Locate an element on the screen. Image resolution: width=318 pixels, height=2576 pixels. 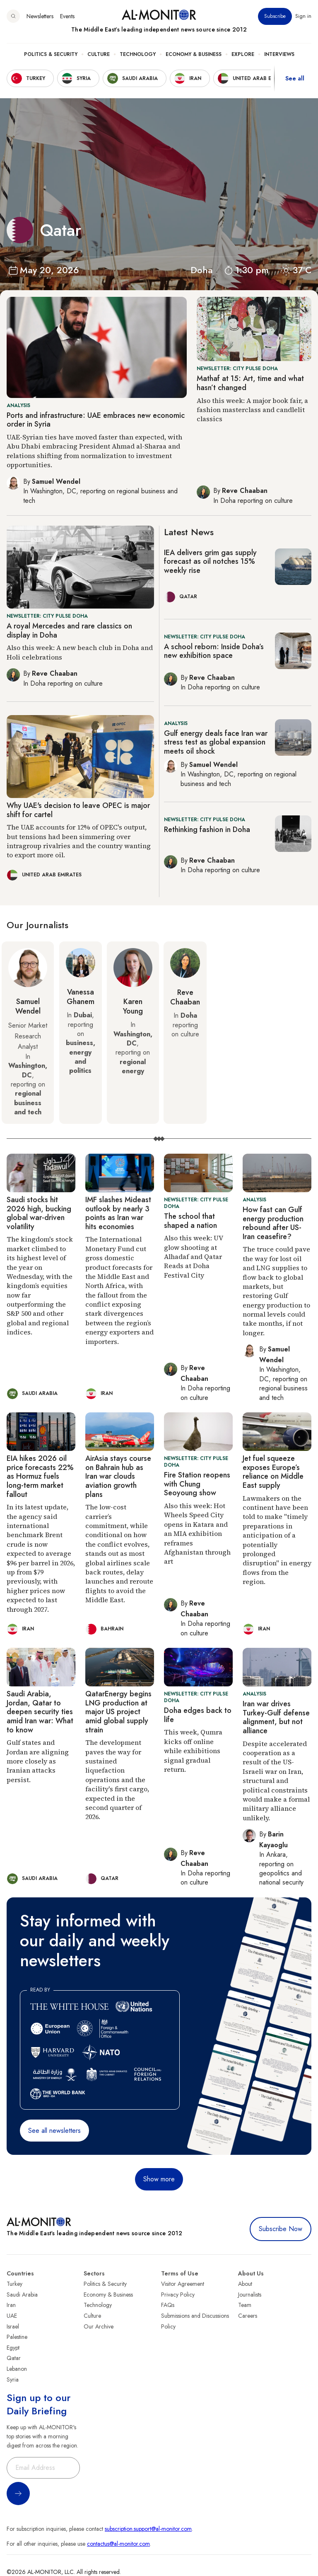
Explore is located at coordinates (242, 54).